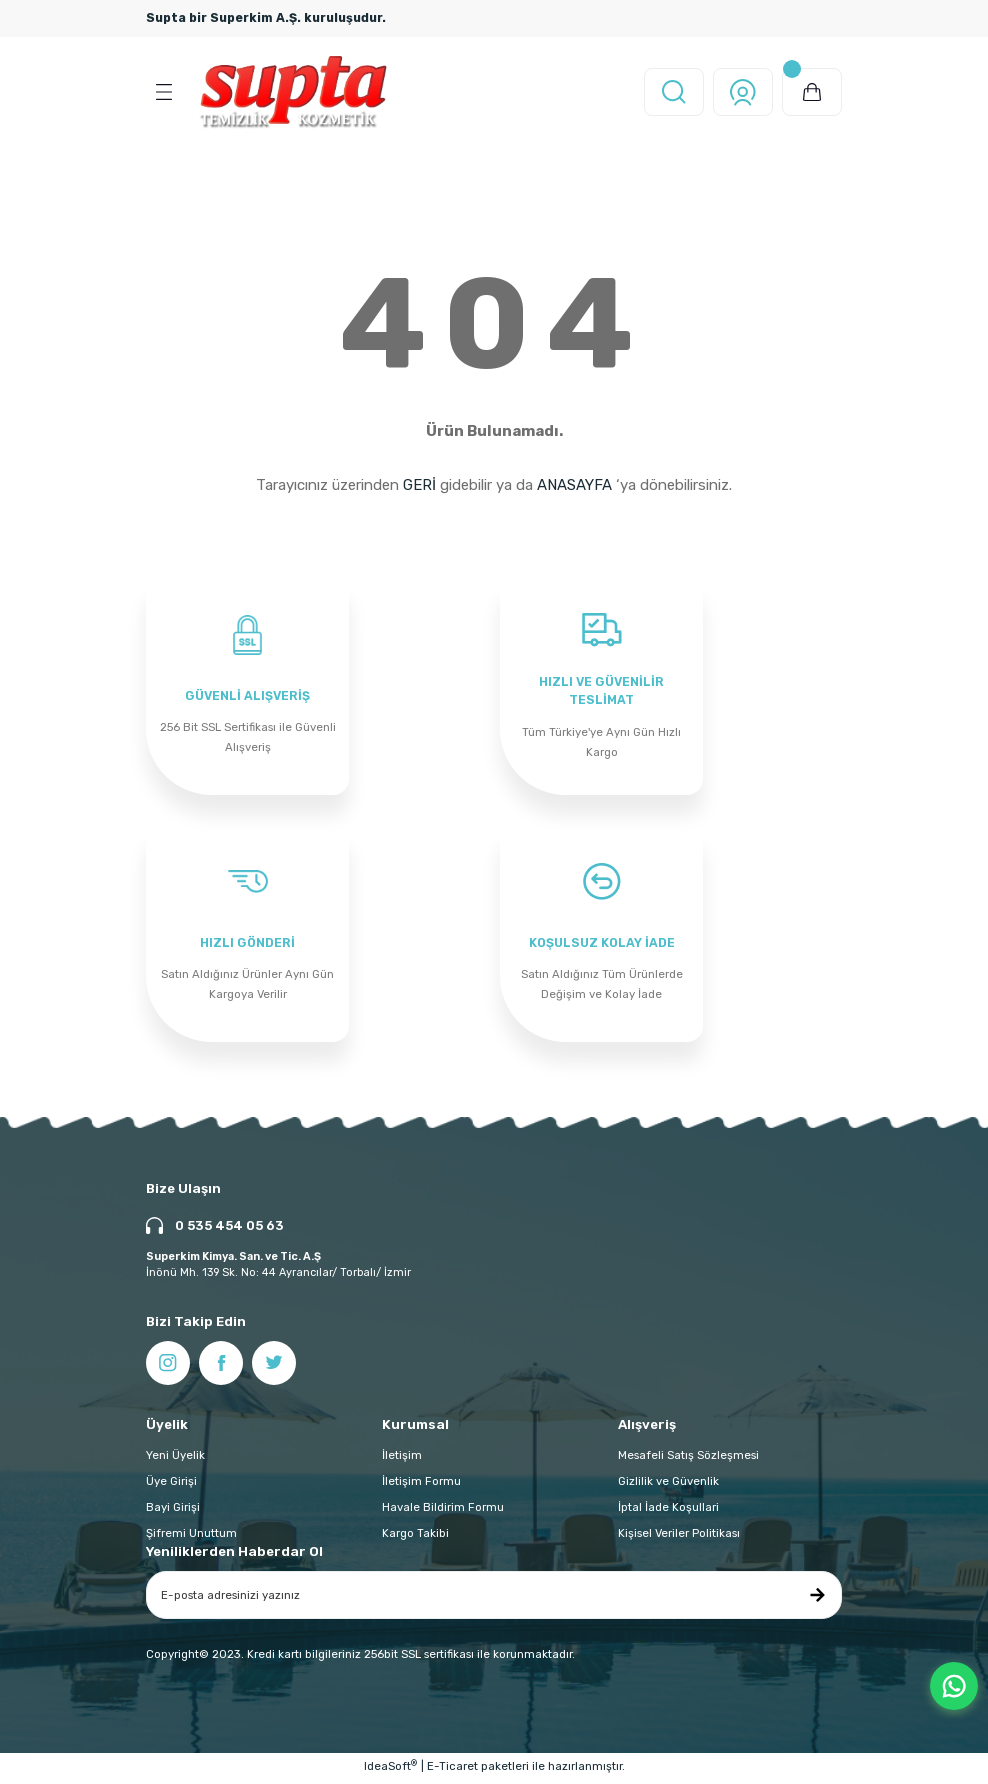  Describe the element at coordinates (668, 1511) in the screenshot. I see `İptal İade Koşullari` at that location.